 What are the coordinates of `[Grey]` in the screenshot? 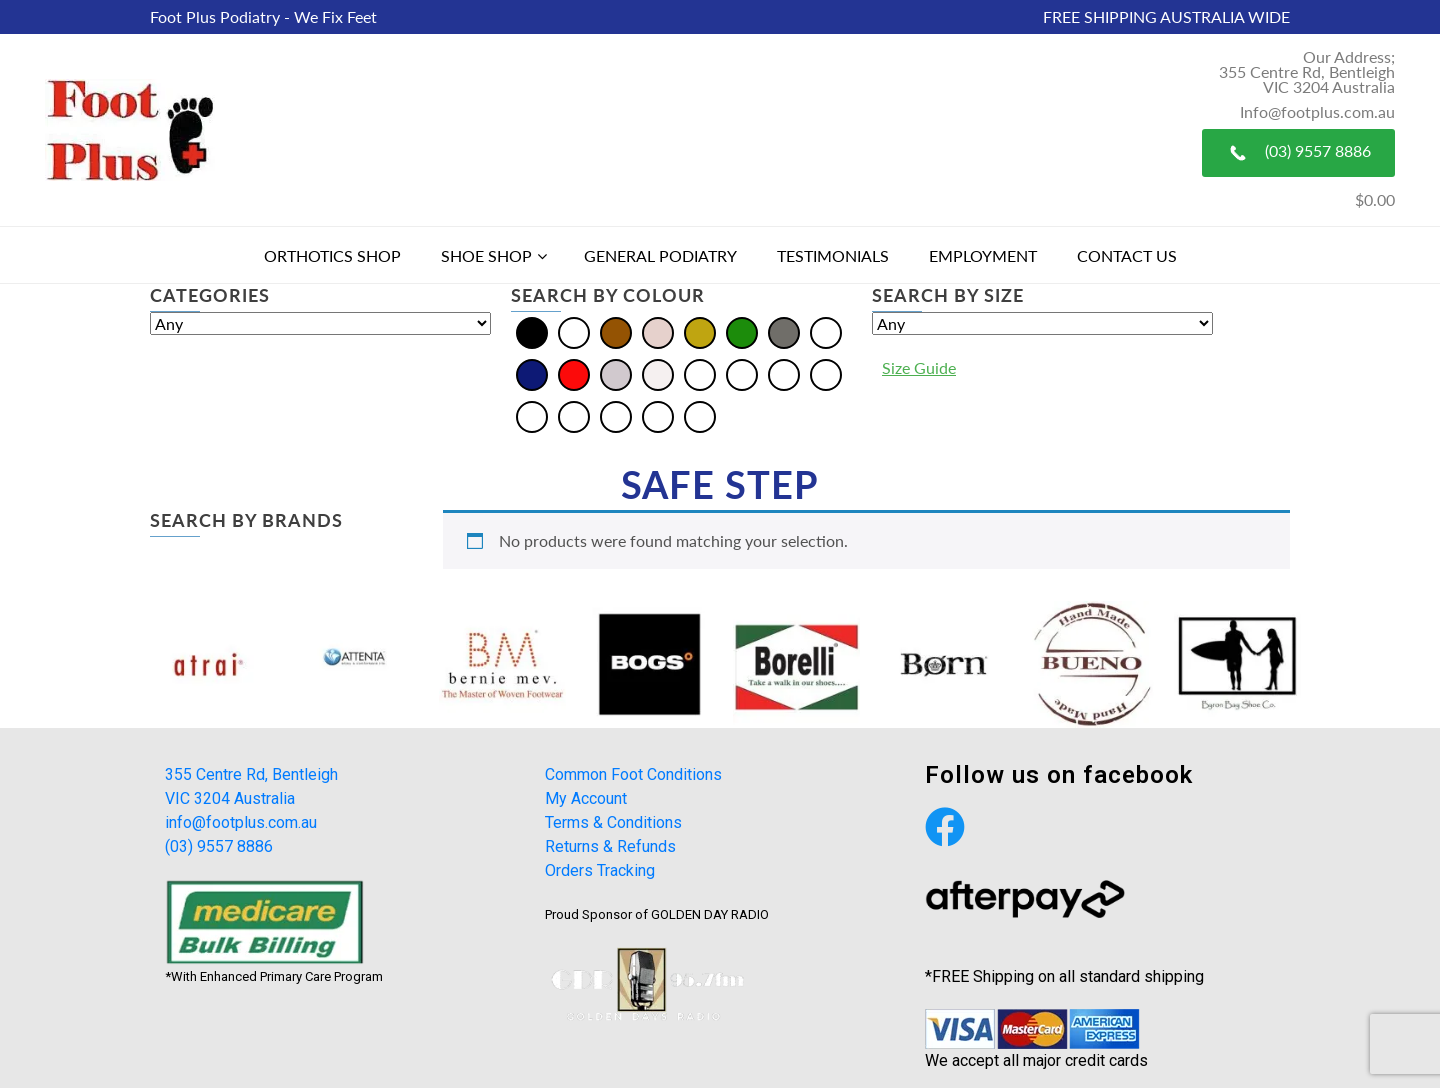 It's located at (784, 330).